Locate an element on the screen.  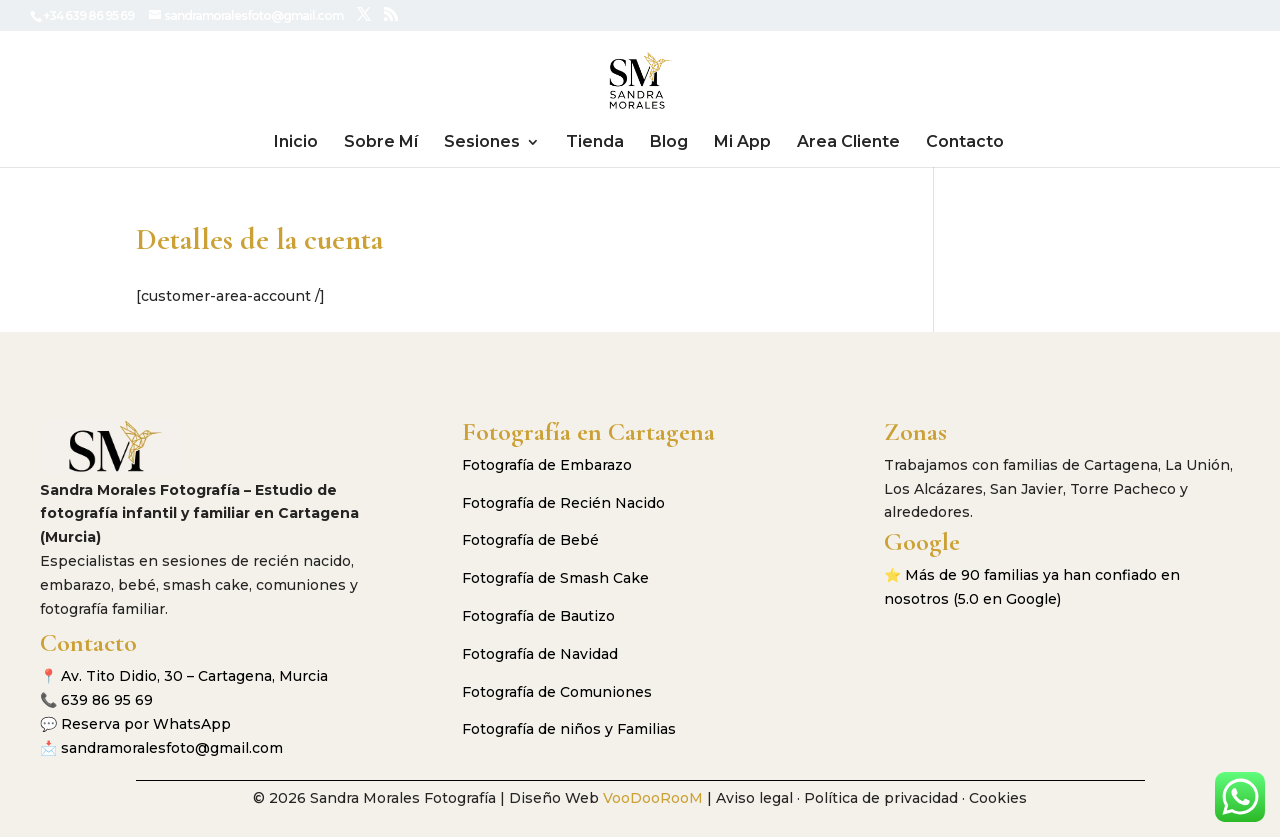
Blog is located at coordinates (669, 143).